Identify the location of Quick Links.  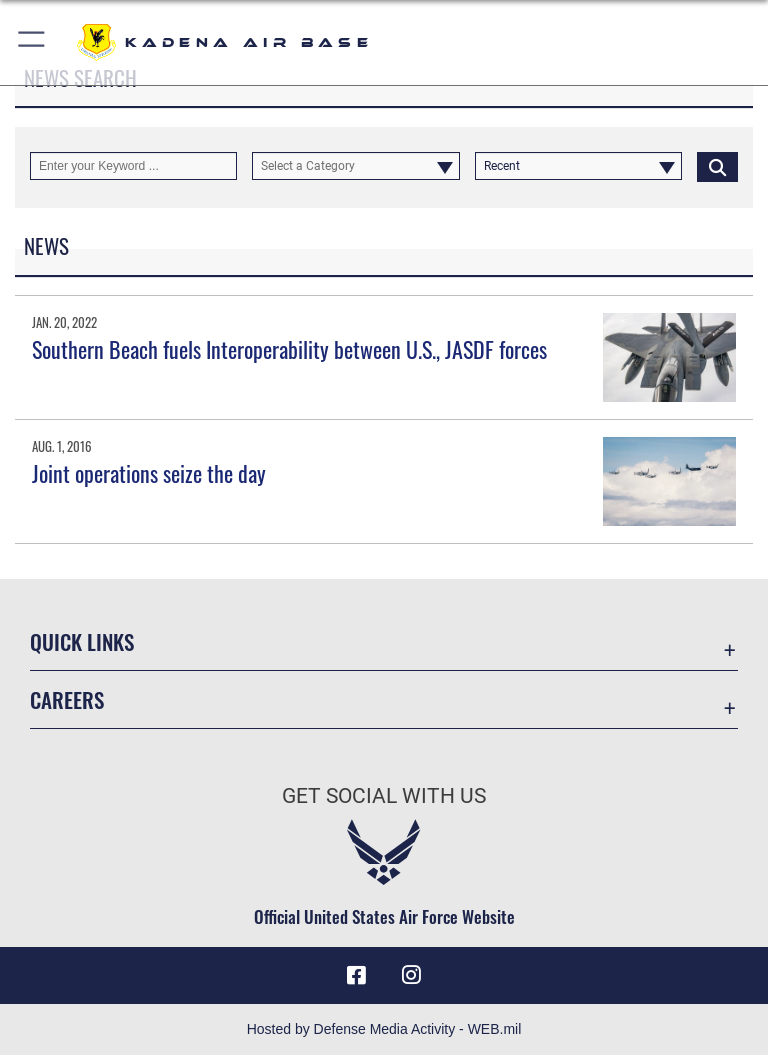
(82, 641).